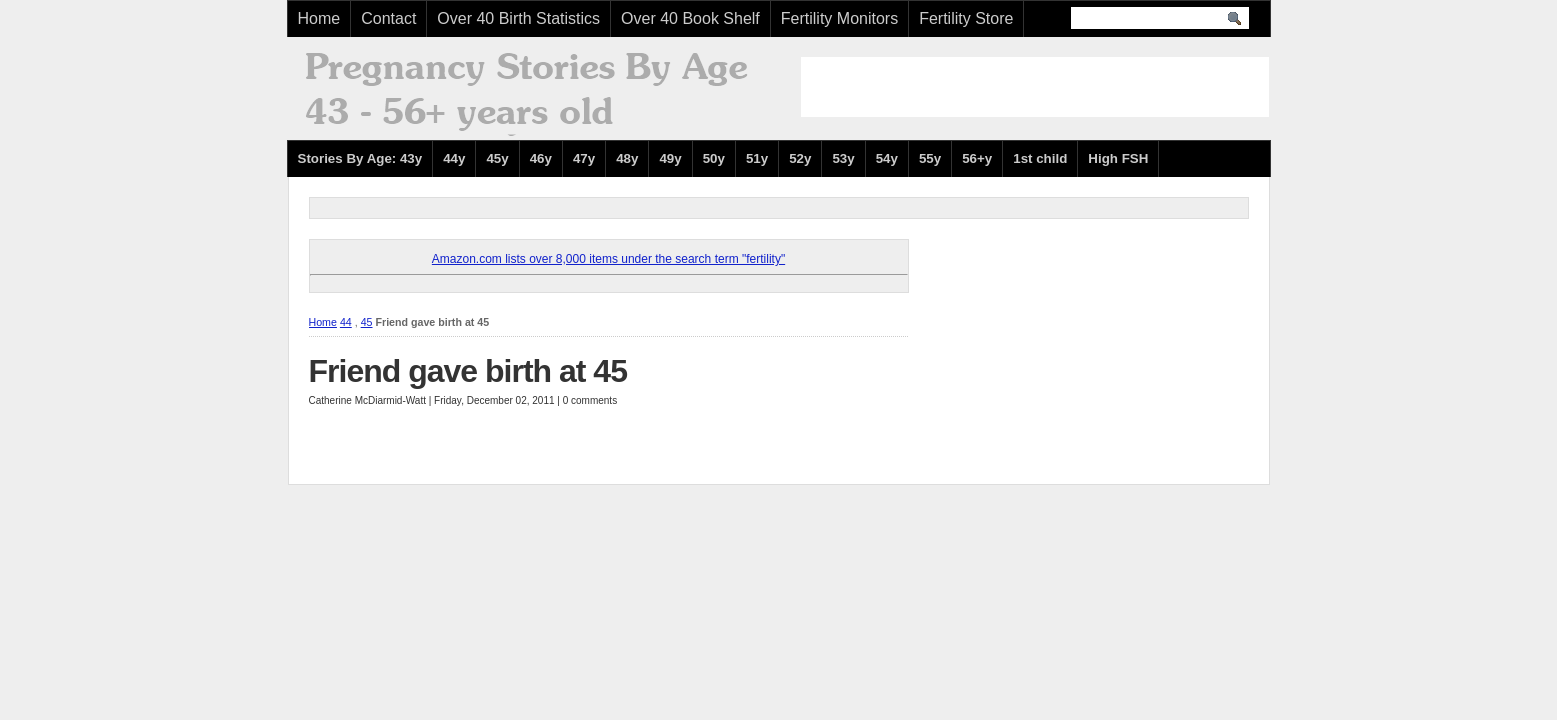 This screenshot has width=1557, height=720. Describe the element at coordinates (360, 158) in the screenshot. I see `Stories By Age: 43y` at that location.